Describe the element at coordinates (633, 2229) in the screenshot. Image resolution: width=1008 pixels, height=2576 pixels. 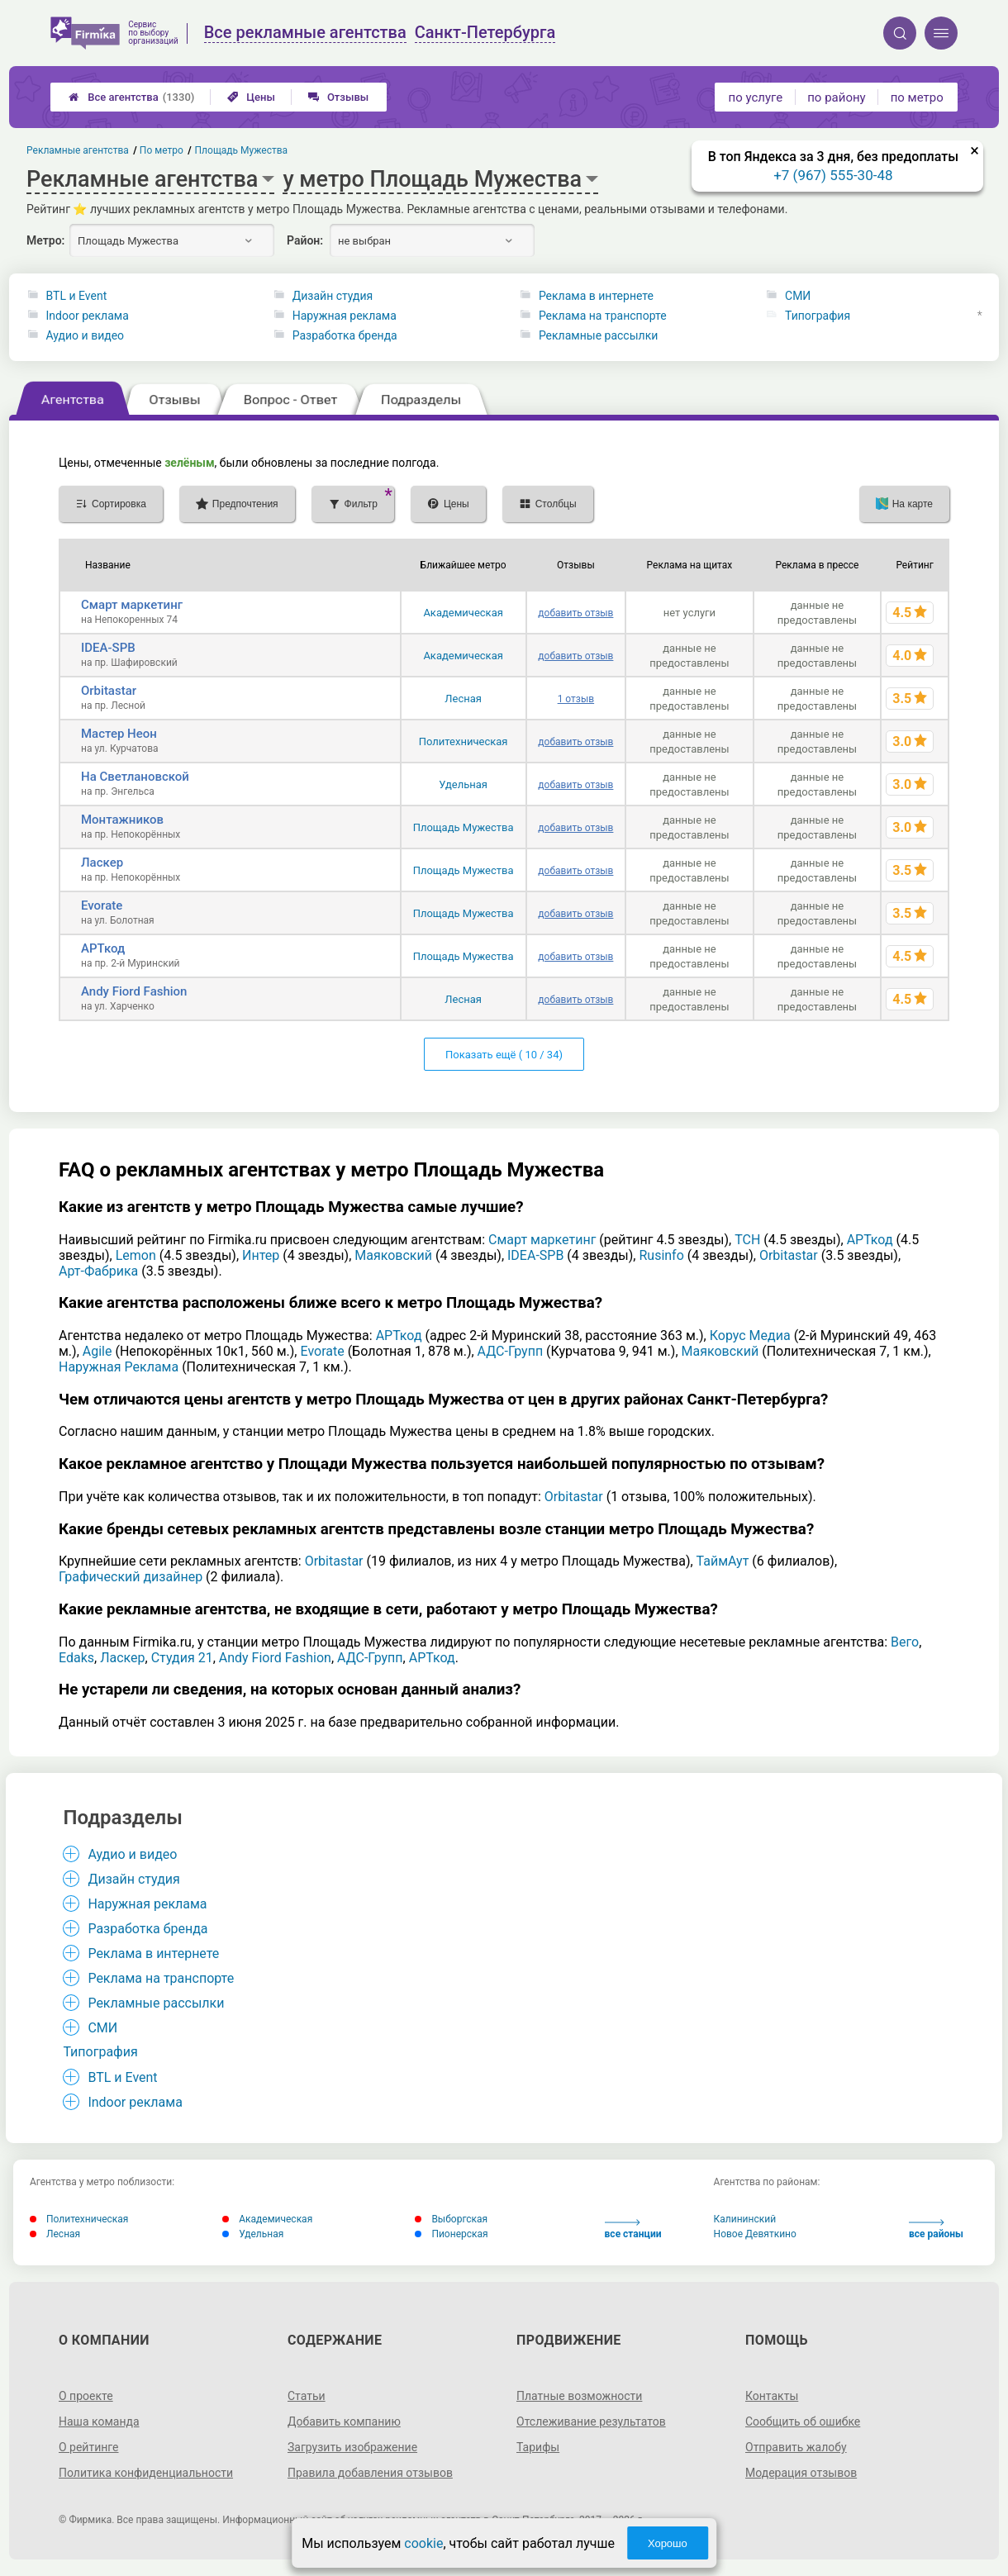
I see `все станции` at that location.